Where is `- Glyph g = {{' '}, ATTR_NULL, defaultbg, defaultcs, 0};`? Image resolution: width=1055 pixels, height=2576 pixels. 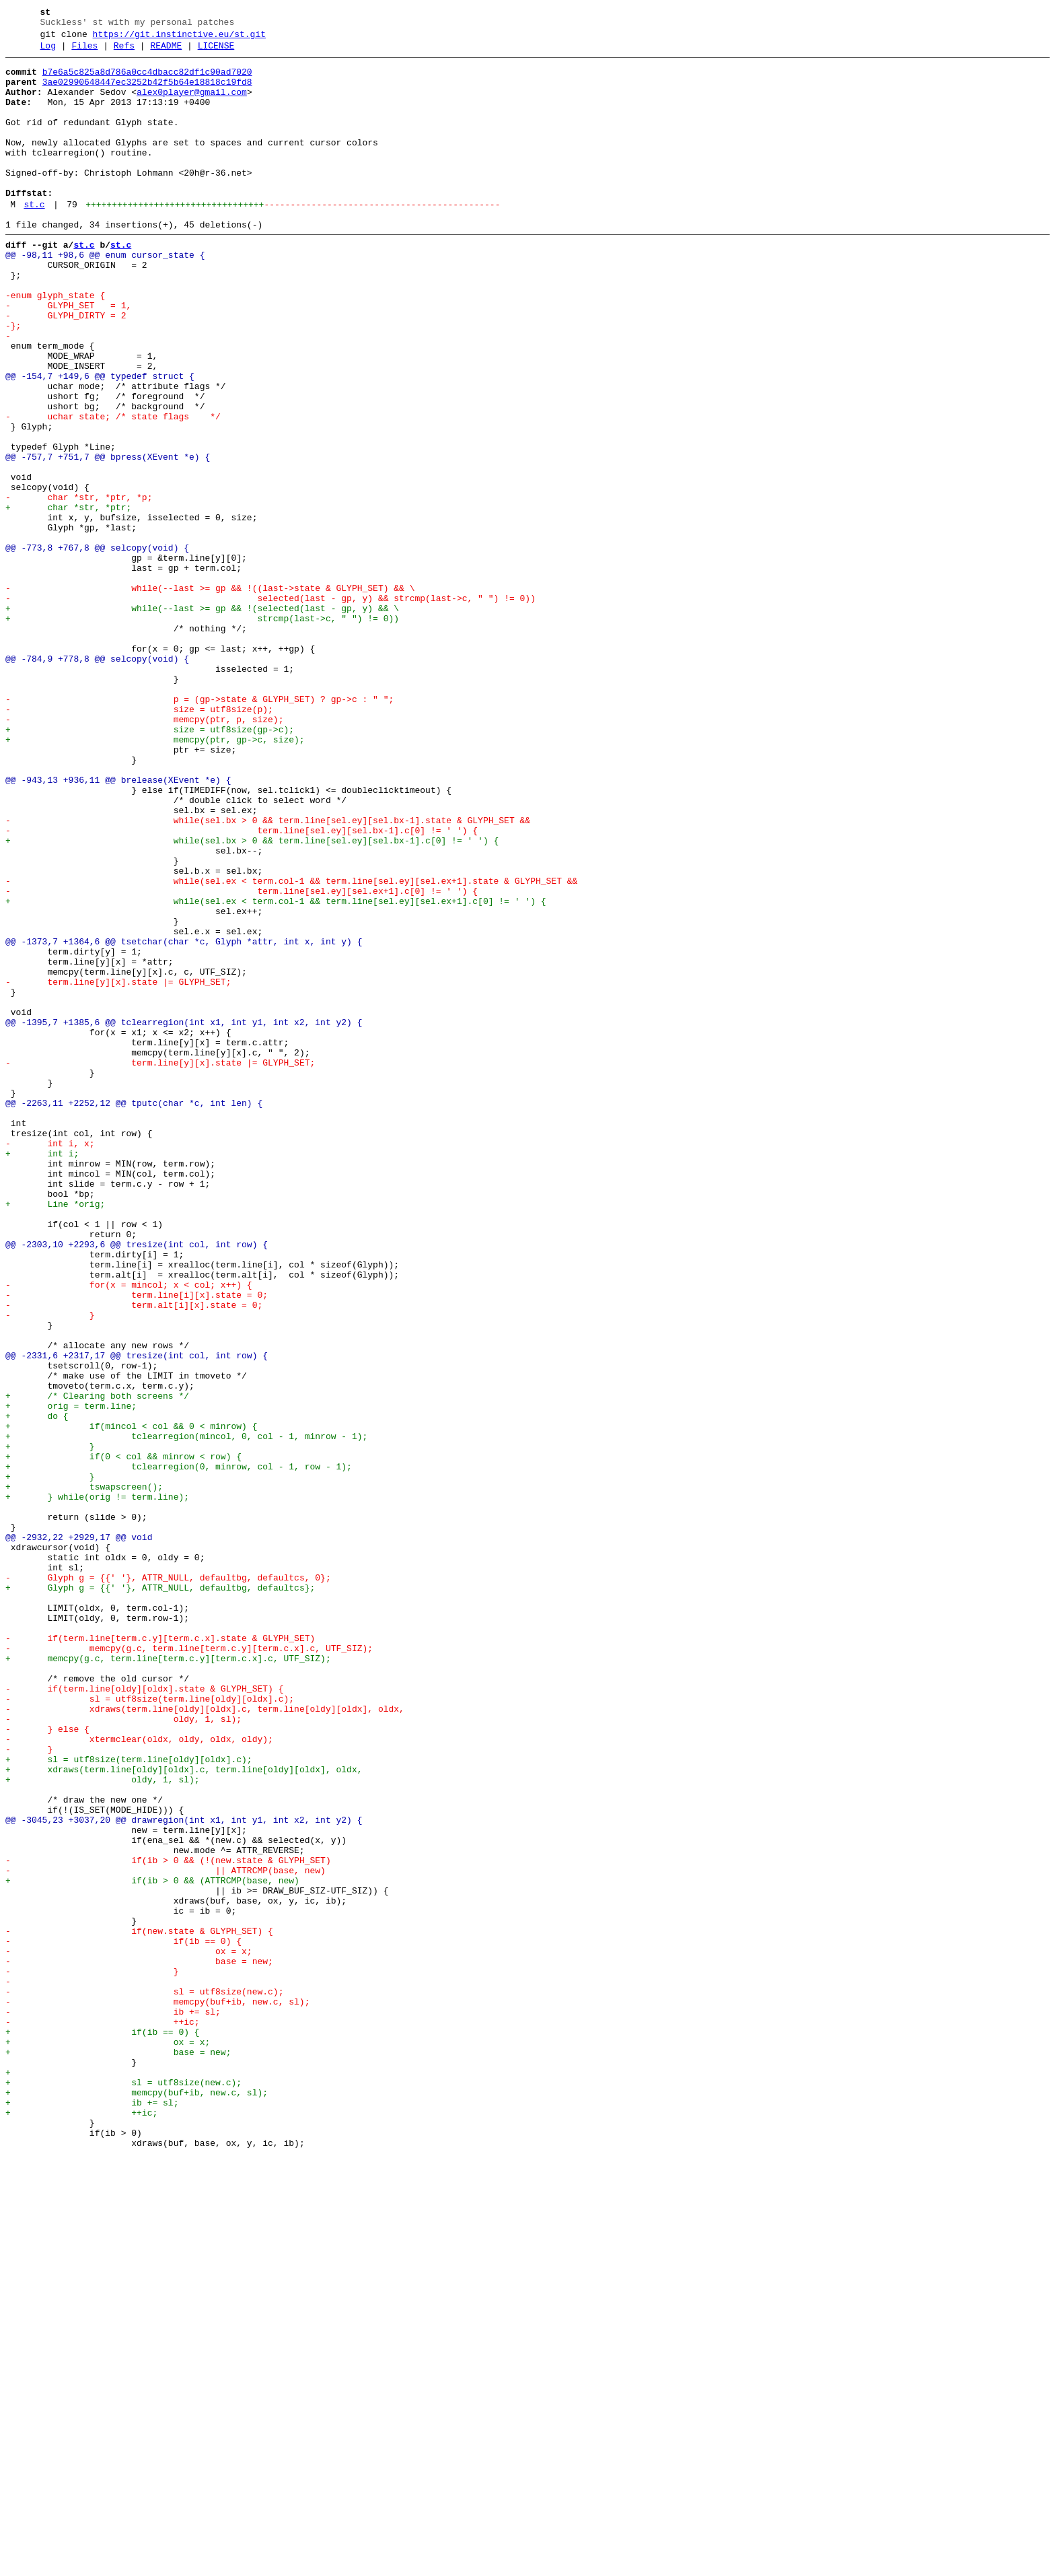 - Glyph g = {{' '}, ATTR_NULL, defaultbg, defaultcs, 0}; is located at coordinates (168, 1883).